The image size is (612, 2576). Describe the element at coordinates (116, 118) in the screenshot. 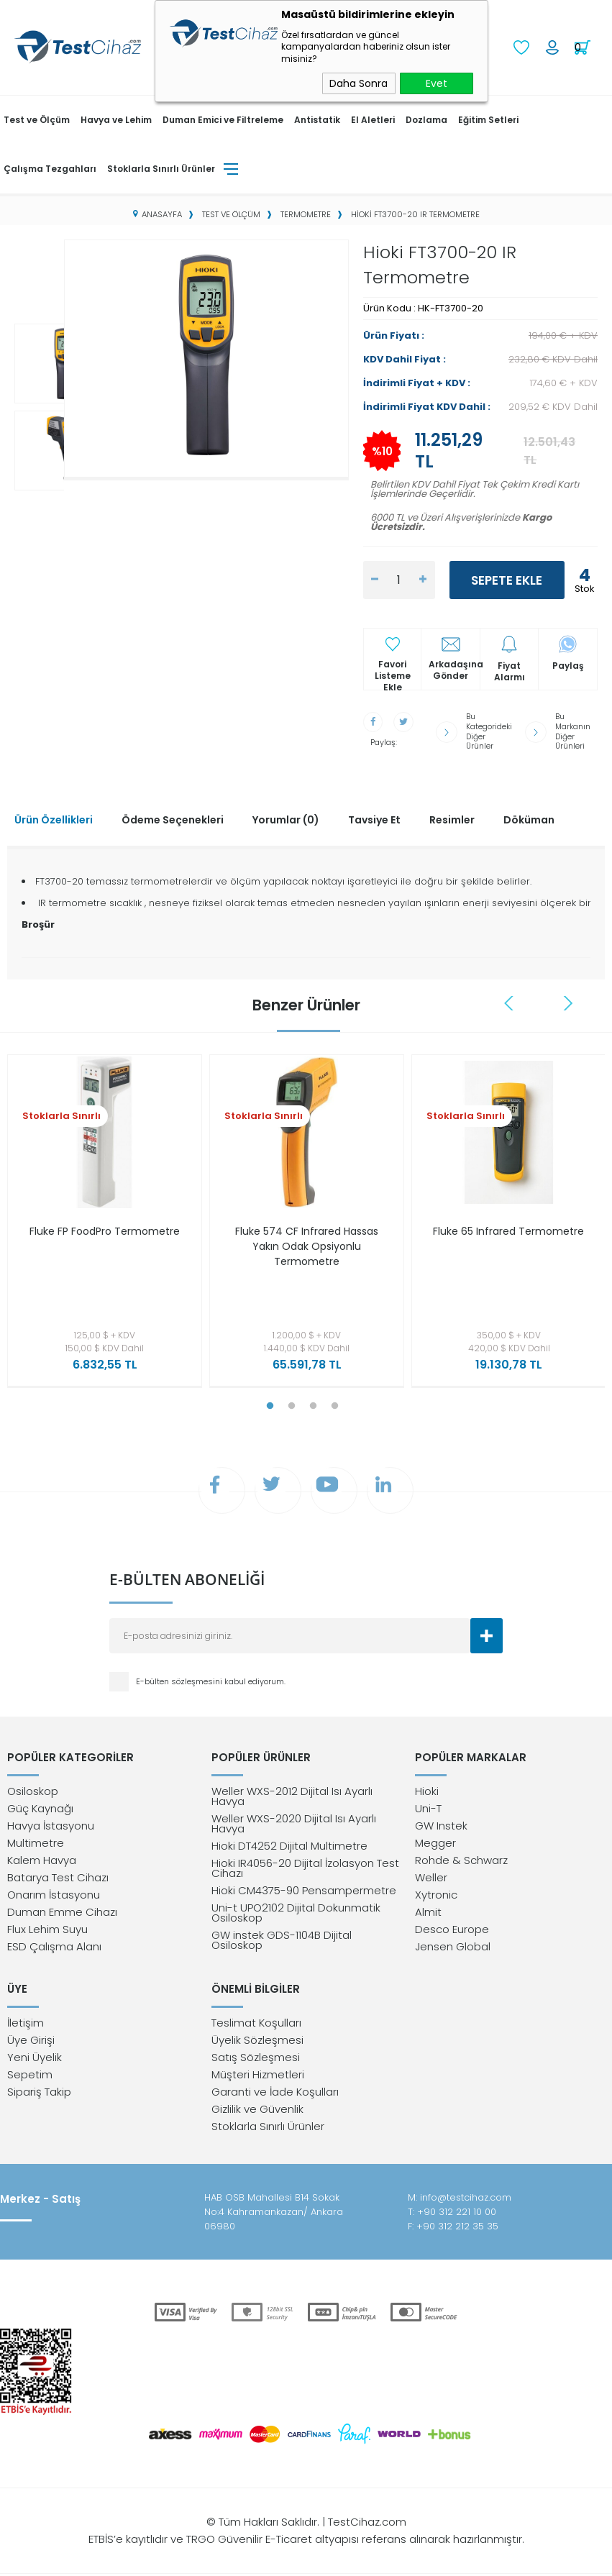

I see `Havya ve Lehim` at that location.